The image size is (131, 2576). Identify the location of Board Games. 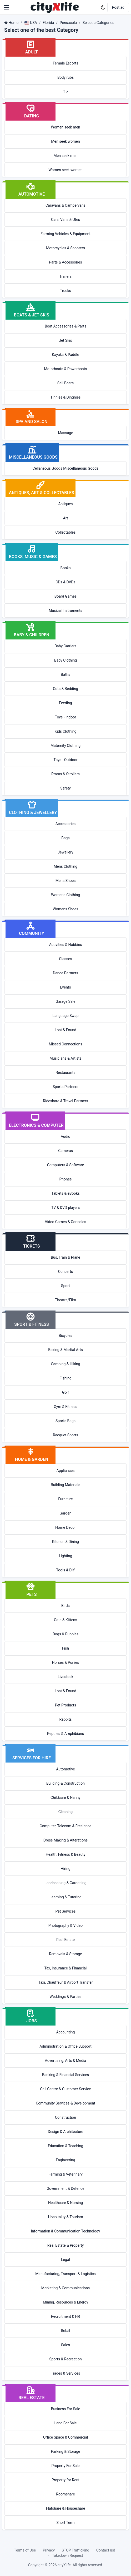
(65, 596).